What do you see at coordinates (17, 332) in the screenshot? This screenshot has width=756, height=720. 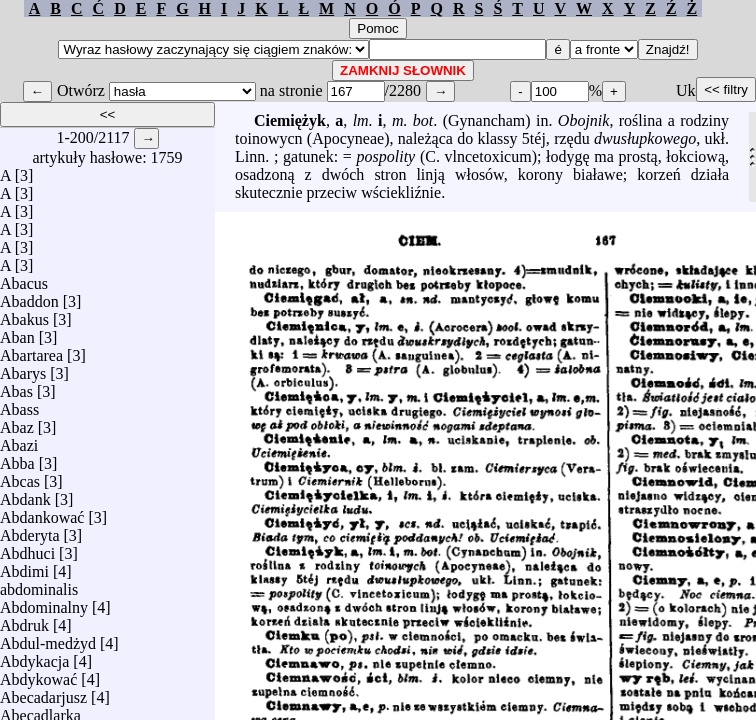 I see `Aban` at bounding box center [17, 332].